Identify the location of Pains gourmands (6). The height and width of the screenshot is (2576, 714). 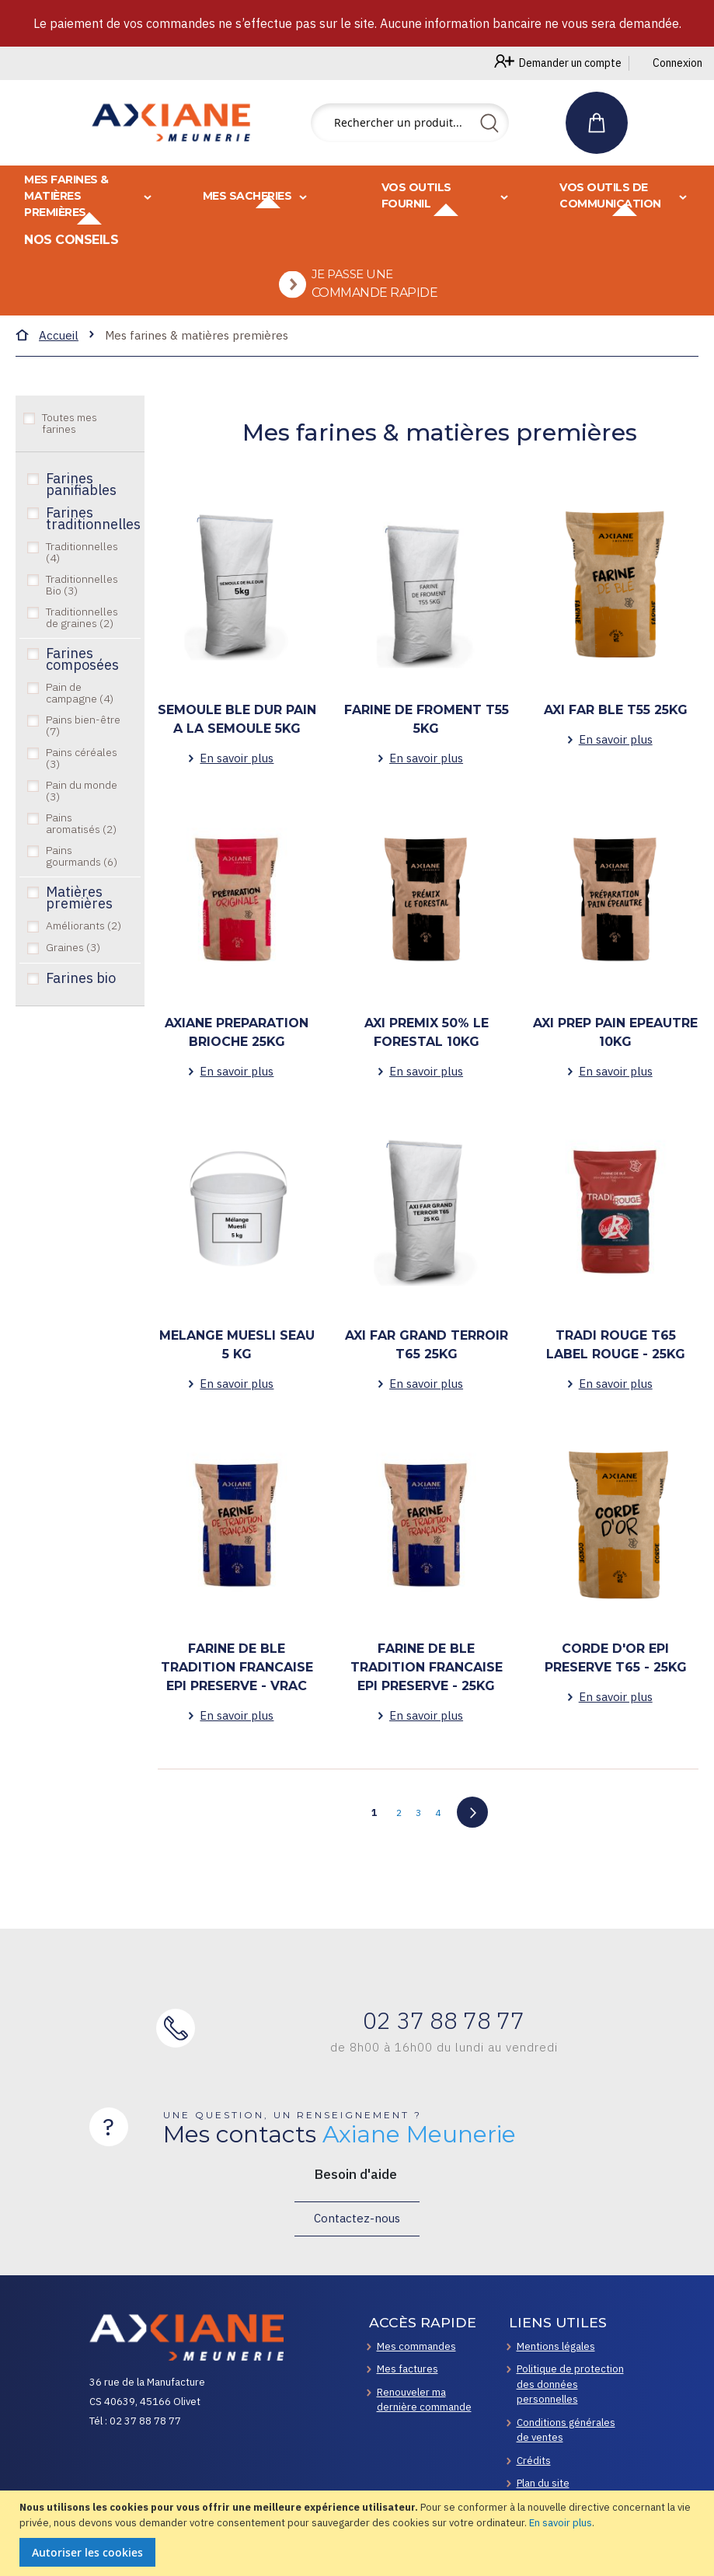
(81, 879).